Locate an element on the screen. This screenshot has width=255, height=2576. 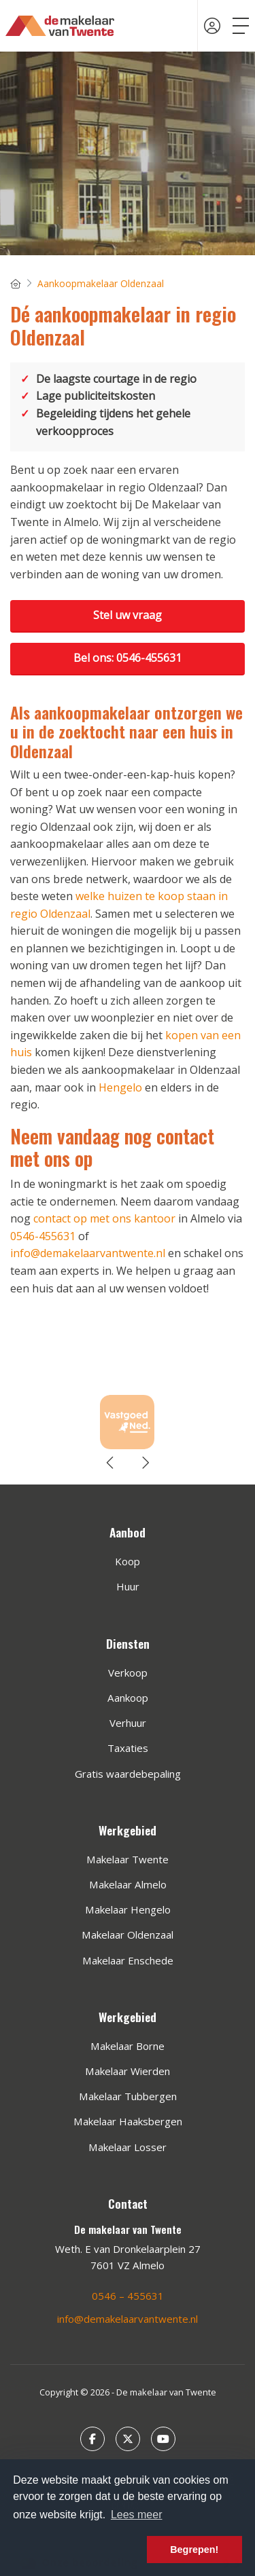
0546 – 455631 is located at coordinates (128, 2295).